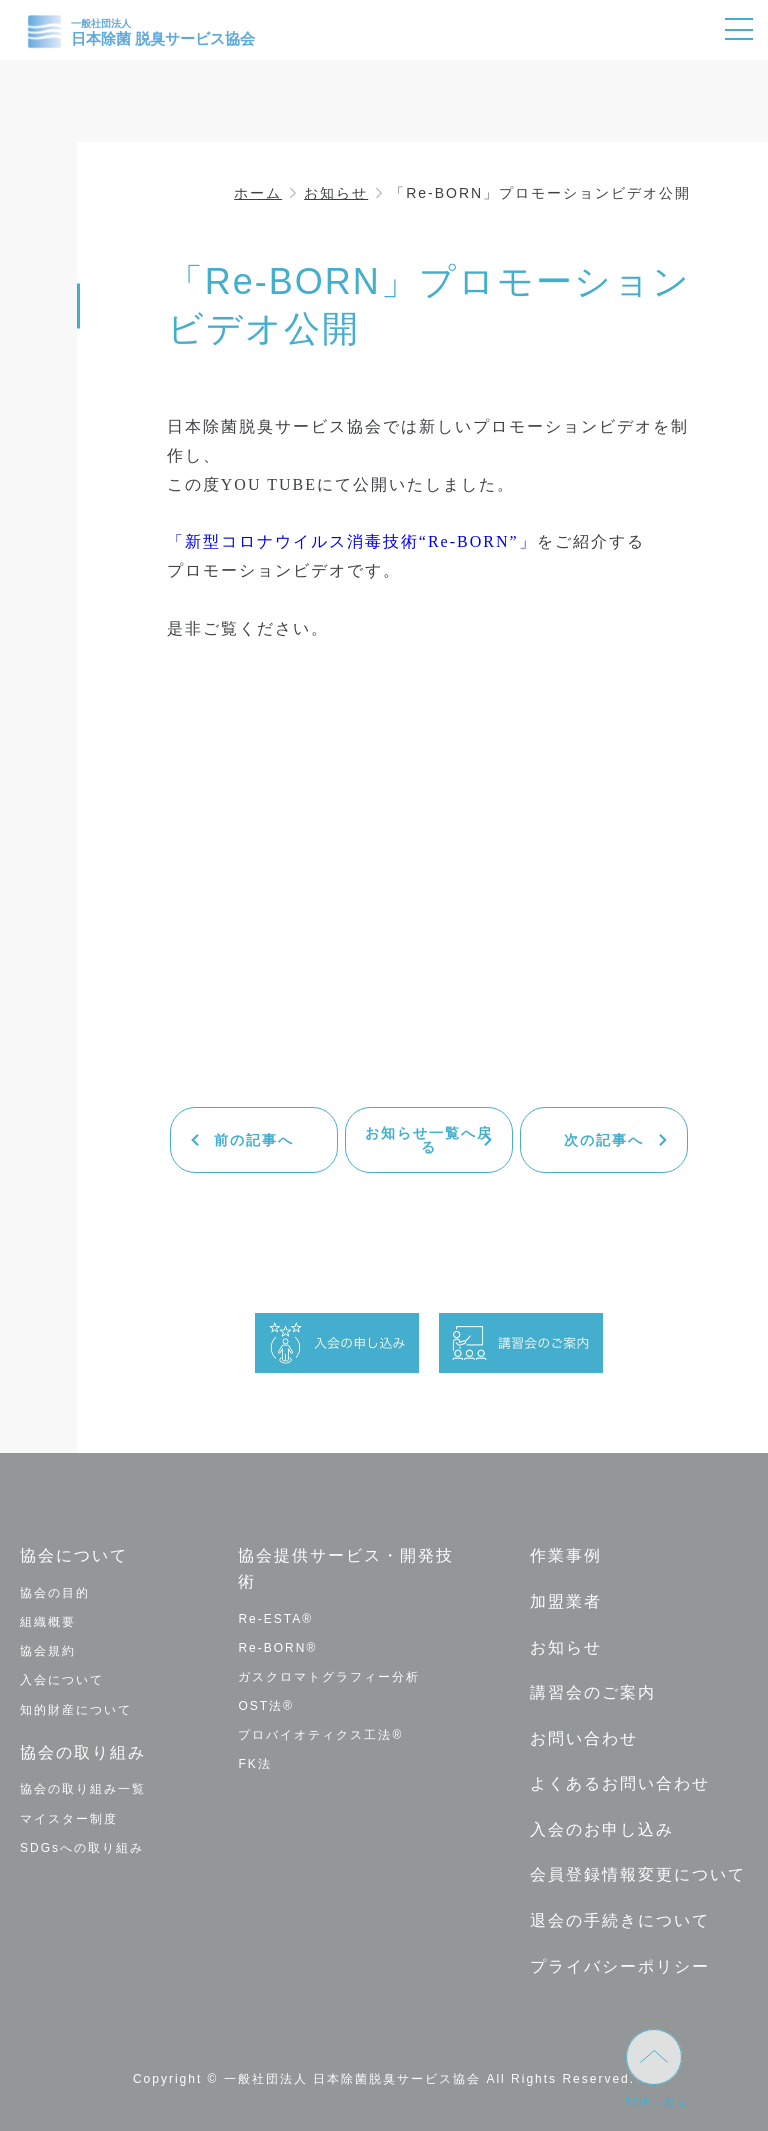 This screenshot has height=2131, width=768. What do you see at coordinates (620, 1966) in the screenshot?
I see `プライバシーポリシー` at bounding box center [620, 1966].